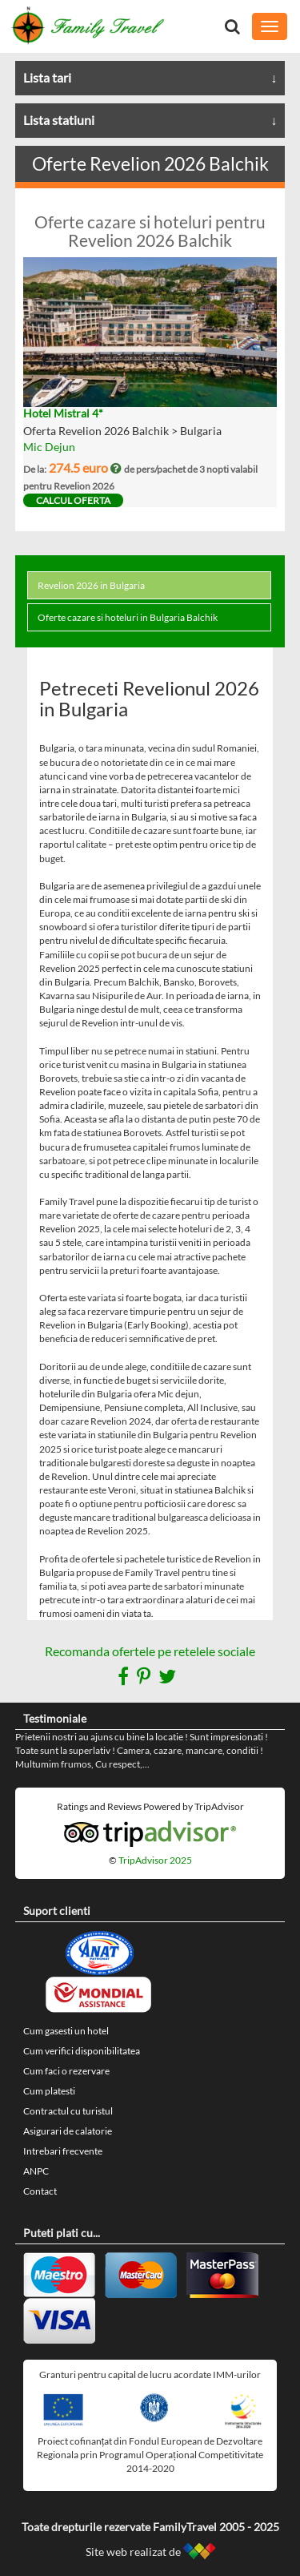  What do you see at coordinates (49, 2091) in the screenshot?
I see `Cum platesti` at bounding box center [49, 2091].